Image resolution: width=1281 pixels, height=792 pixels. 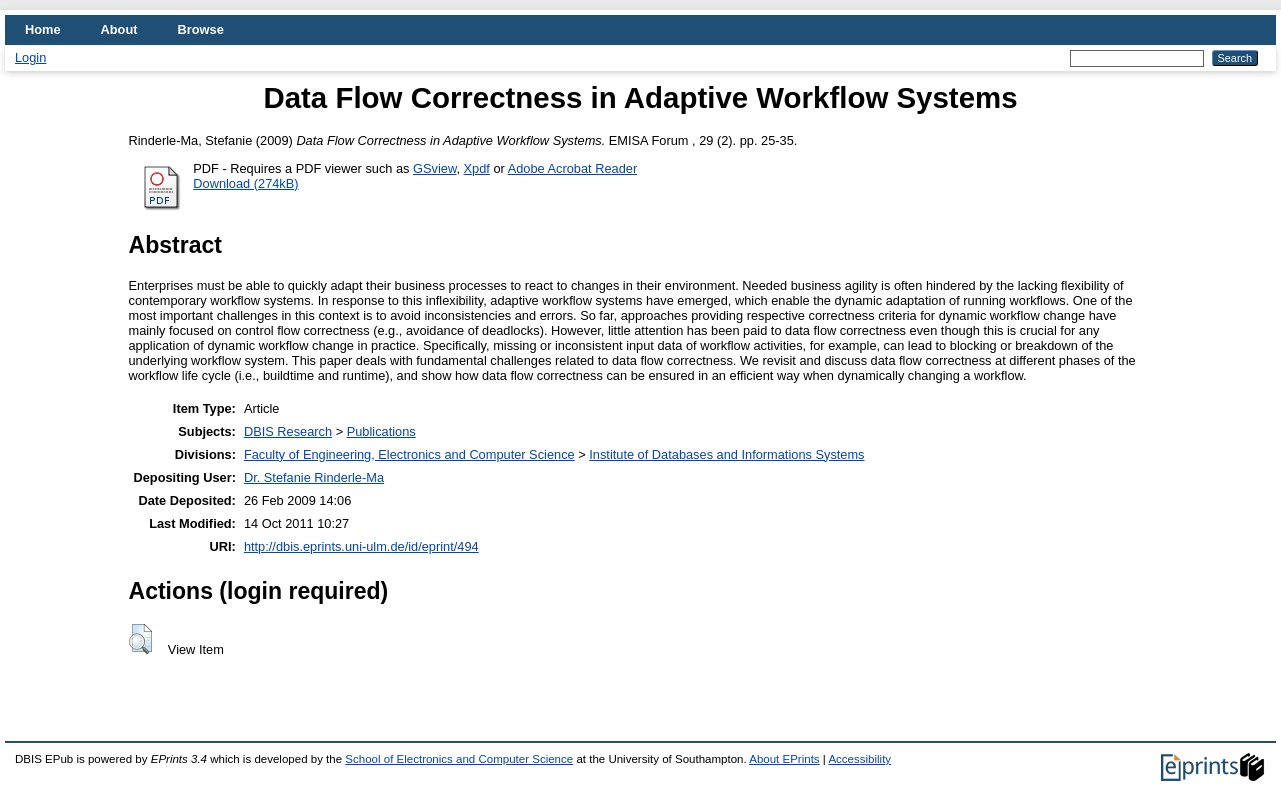 What do you see at coordinates (409, 454) in the screenshot?
I see `Faculty of Engineering, Electronics and Computer Science` at bounding box center [409, 454].